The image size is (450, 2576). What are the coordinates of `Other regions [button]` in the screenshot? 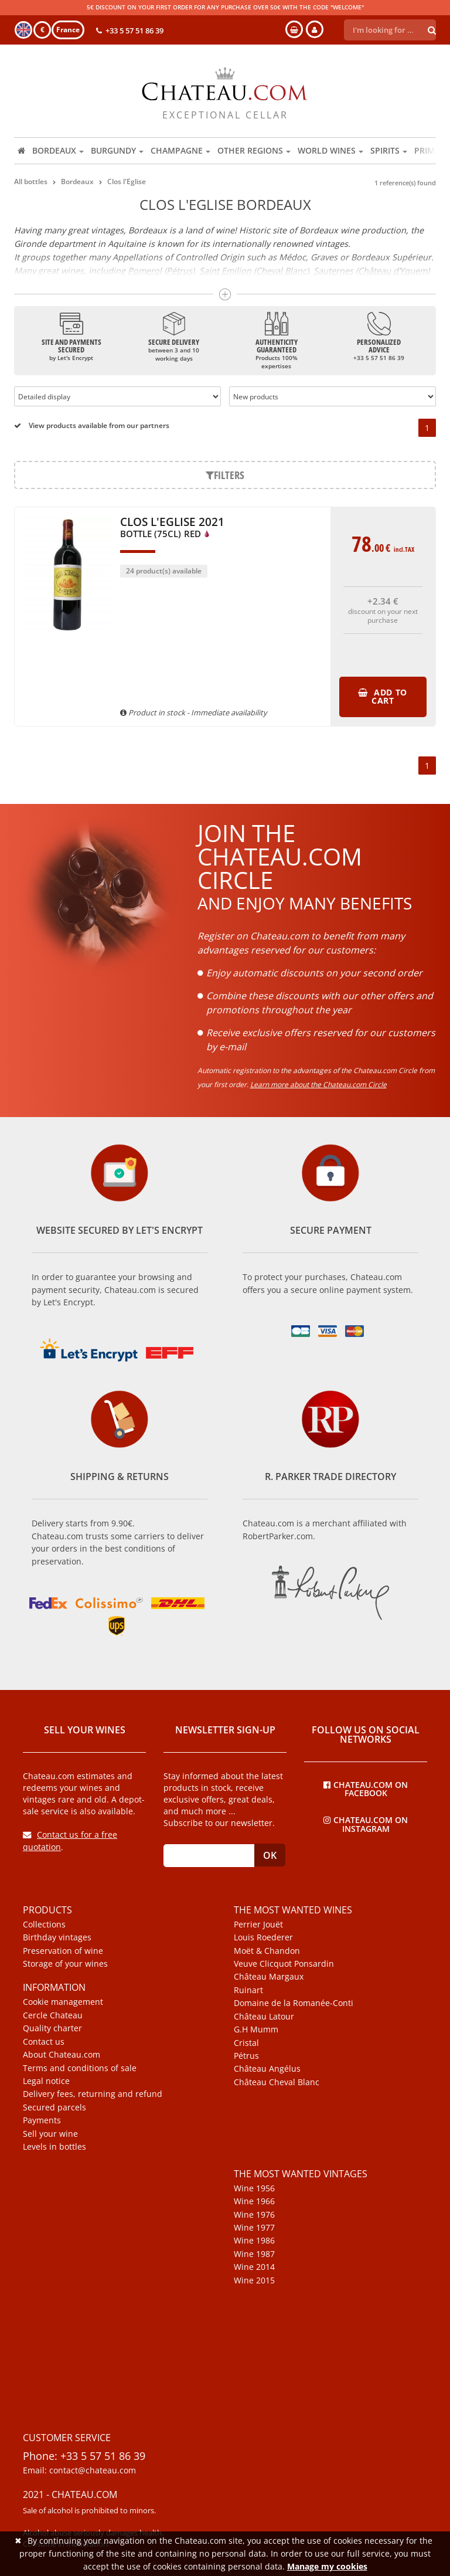 It's located at (254, 150).